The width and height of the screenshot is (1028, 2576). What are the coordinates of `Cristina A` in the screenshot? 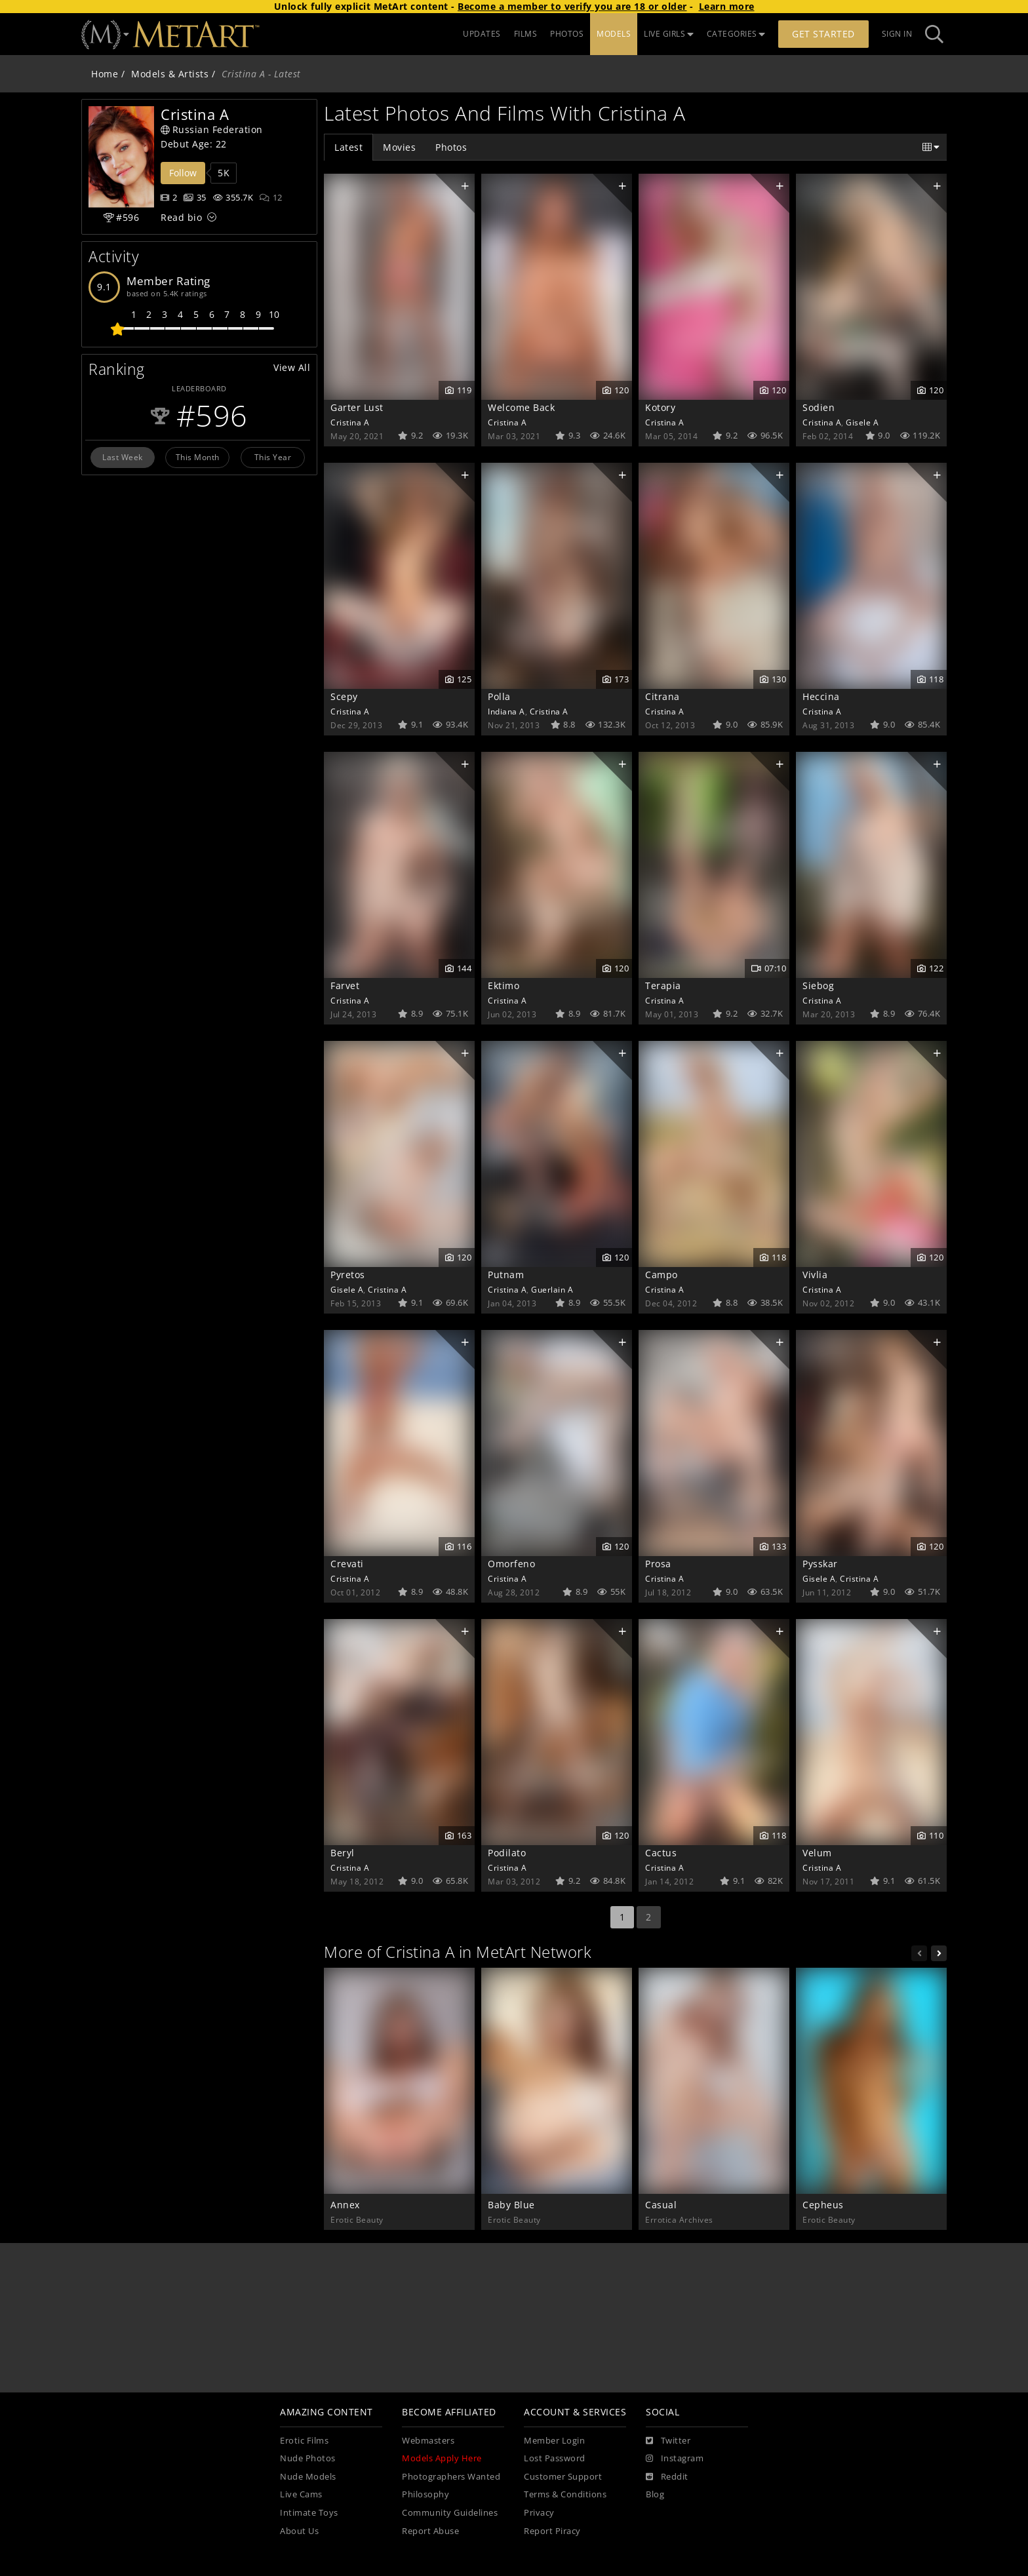 It's located at (349, 422).